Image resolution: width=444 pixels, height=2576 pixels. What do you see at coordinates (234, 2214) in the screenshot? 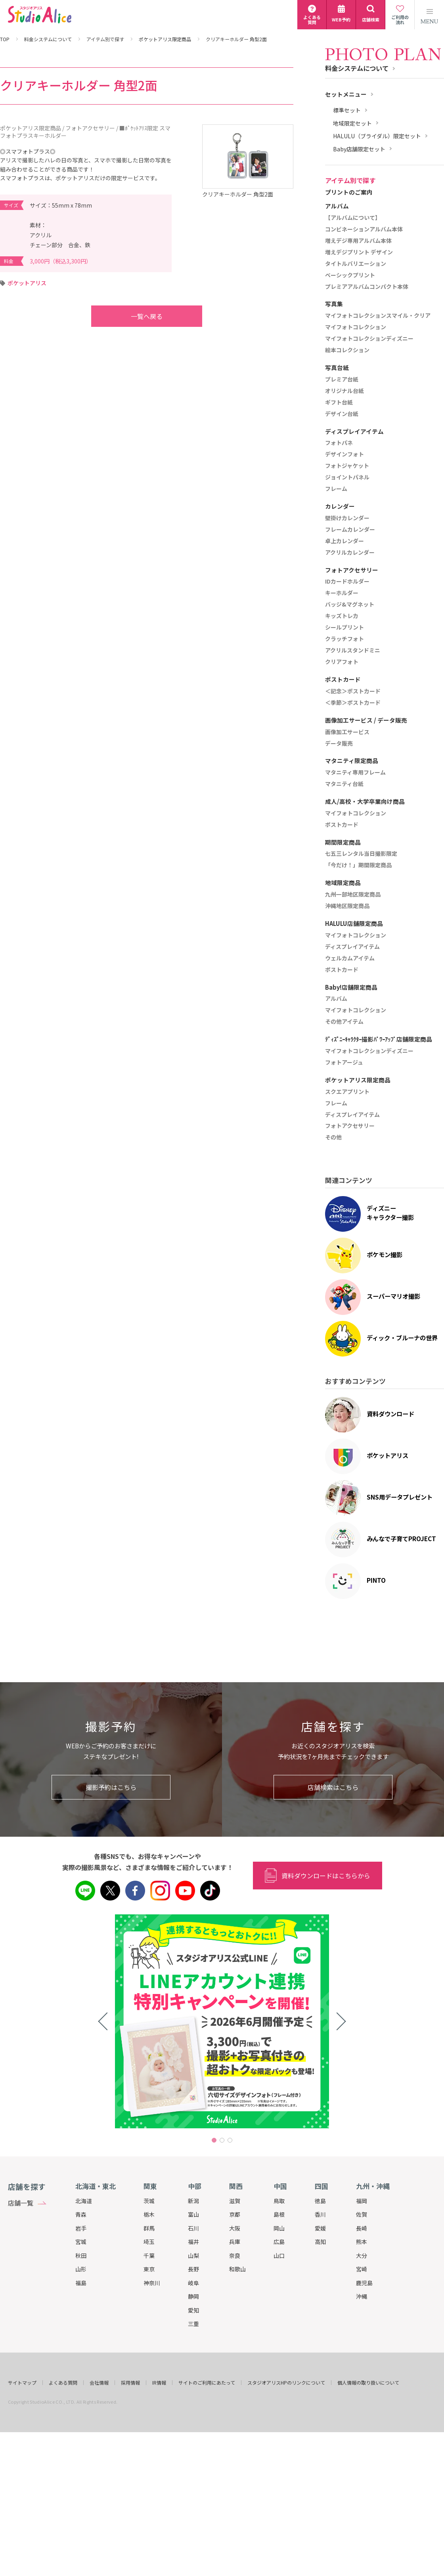
I see `京都` at bounding box center [234, 2214].